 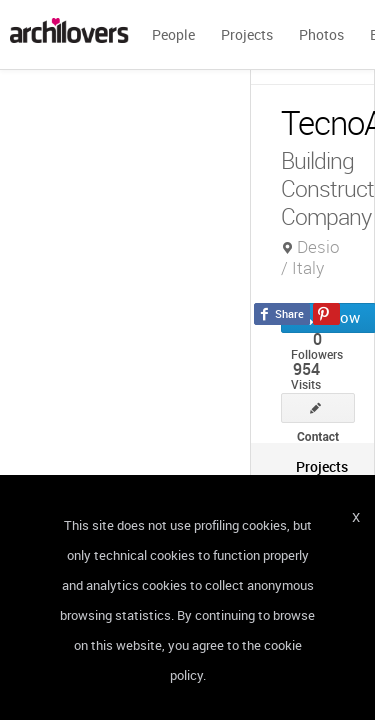 What do you see at coordinates (321, 34) in the screenshot?
I see `Photos` at bounding box center [321, 34].